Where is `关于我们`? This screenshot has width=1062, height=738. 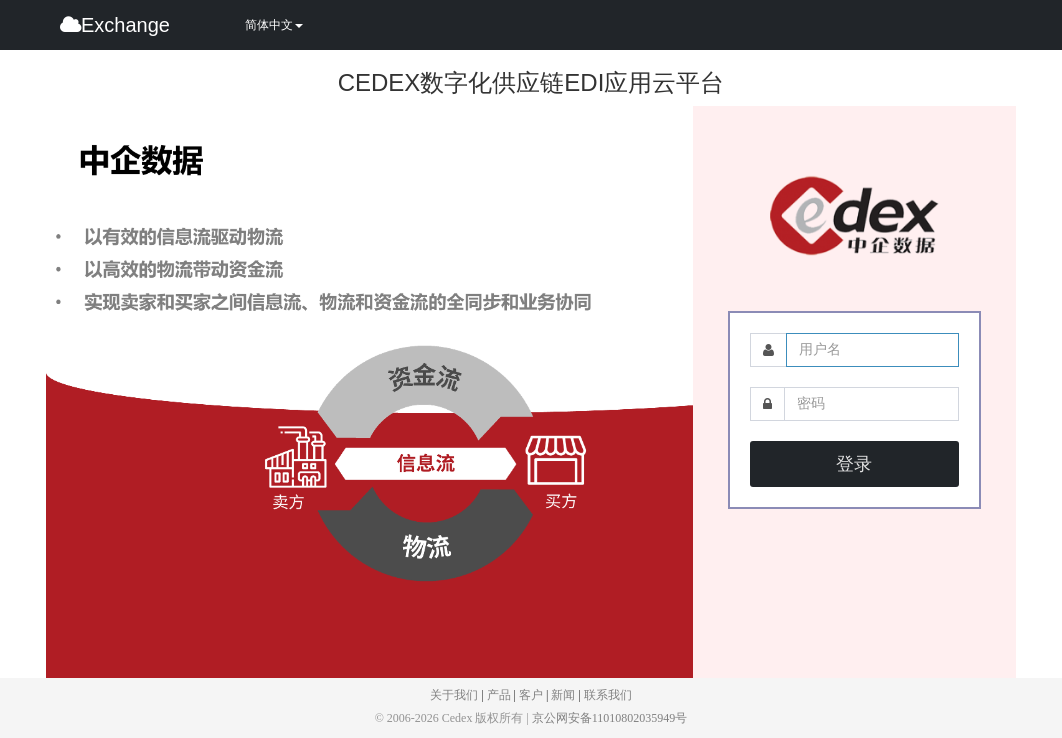 关于我们 is located at coordinates (454, 695).